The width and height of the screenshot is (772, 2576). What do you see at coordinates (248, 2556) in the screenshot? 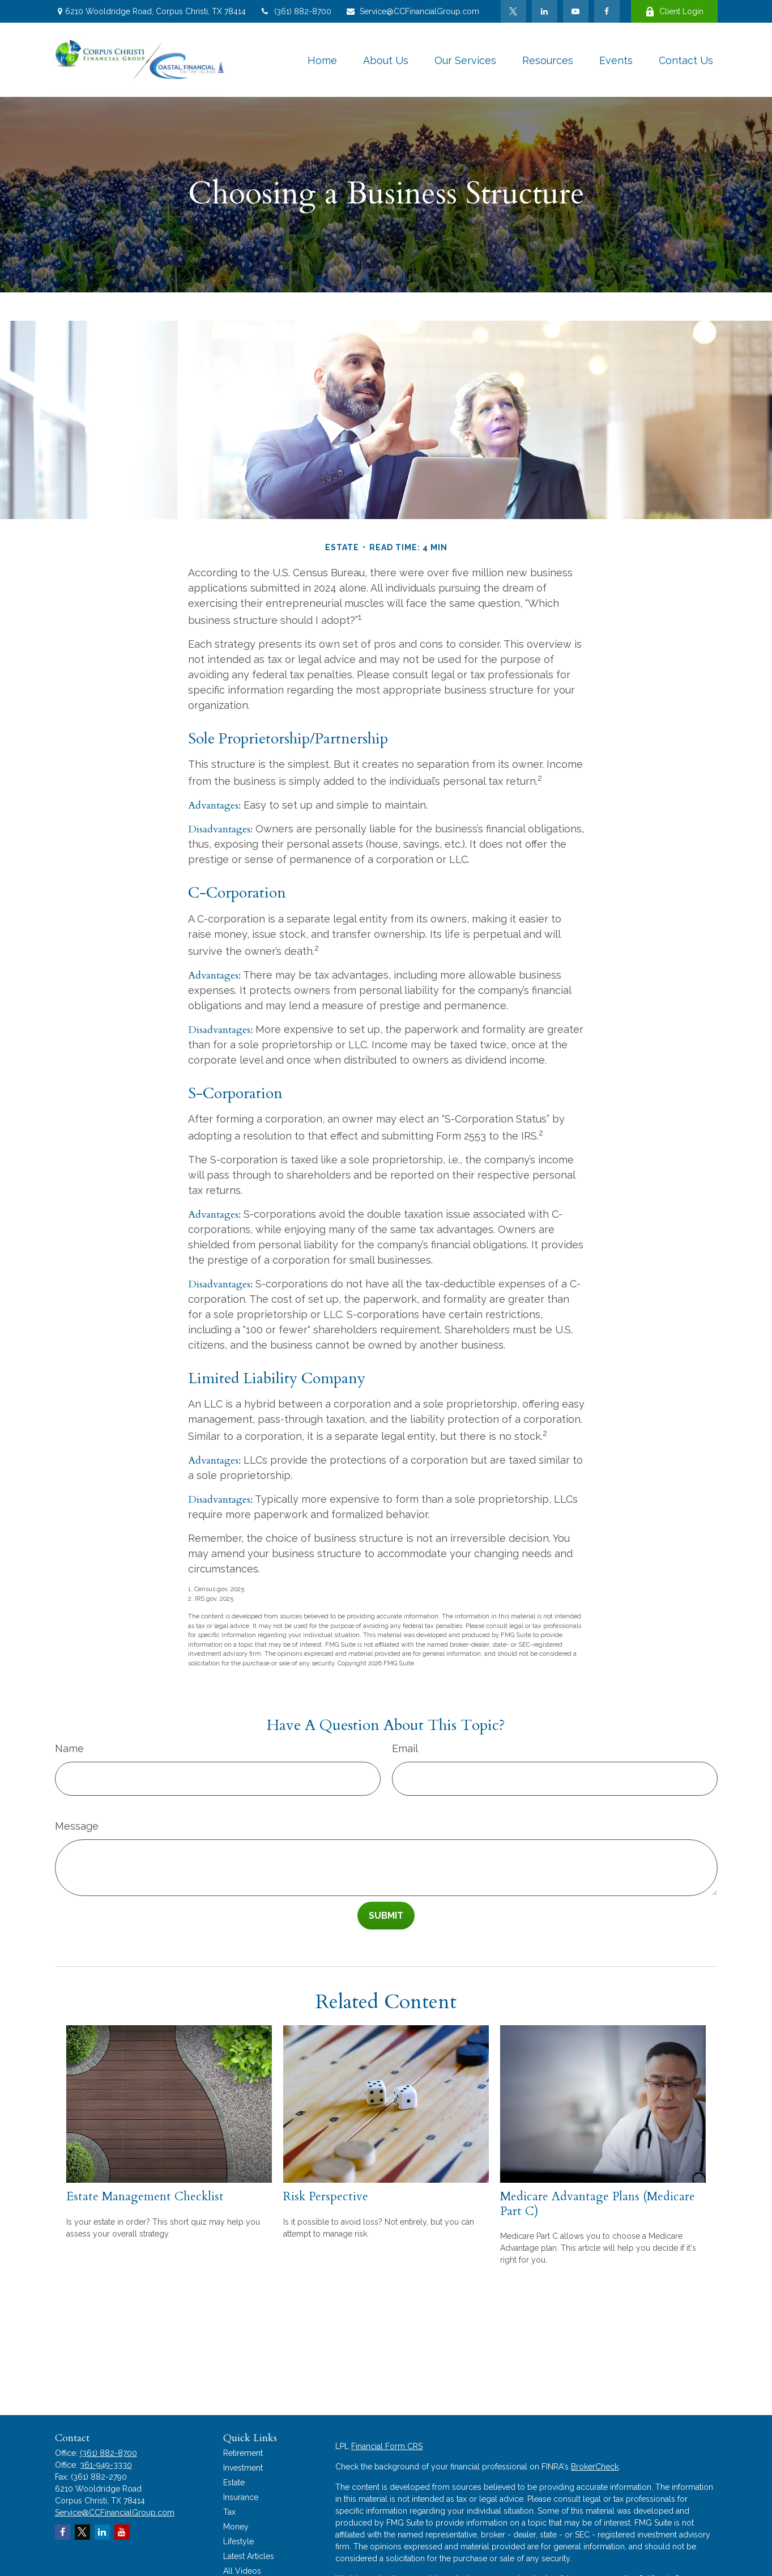
I see `Latest Articles` at bounding box center [248, 2556].